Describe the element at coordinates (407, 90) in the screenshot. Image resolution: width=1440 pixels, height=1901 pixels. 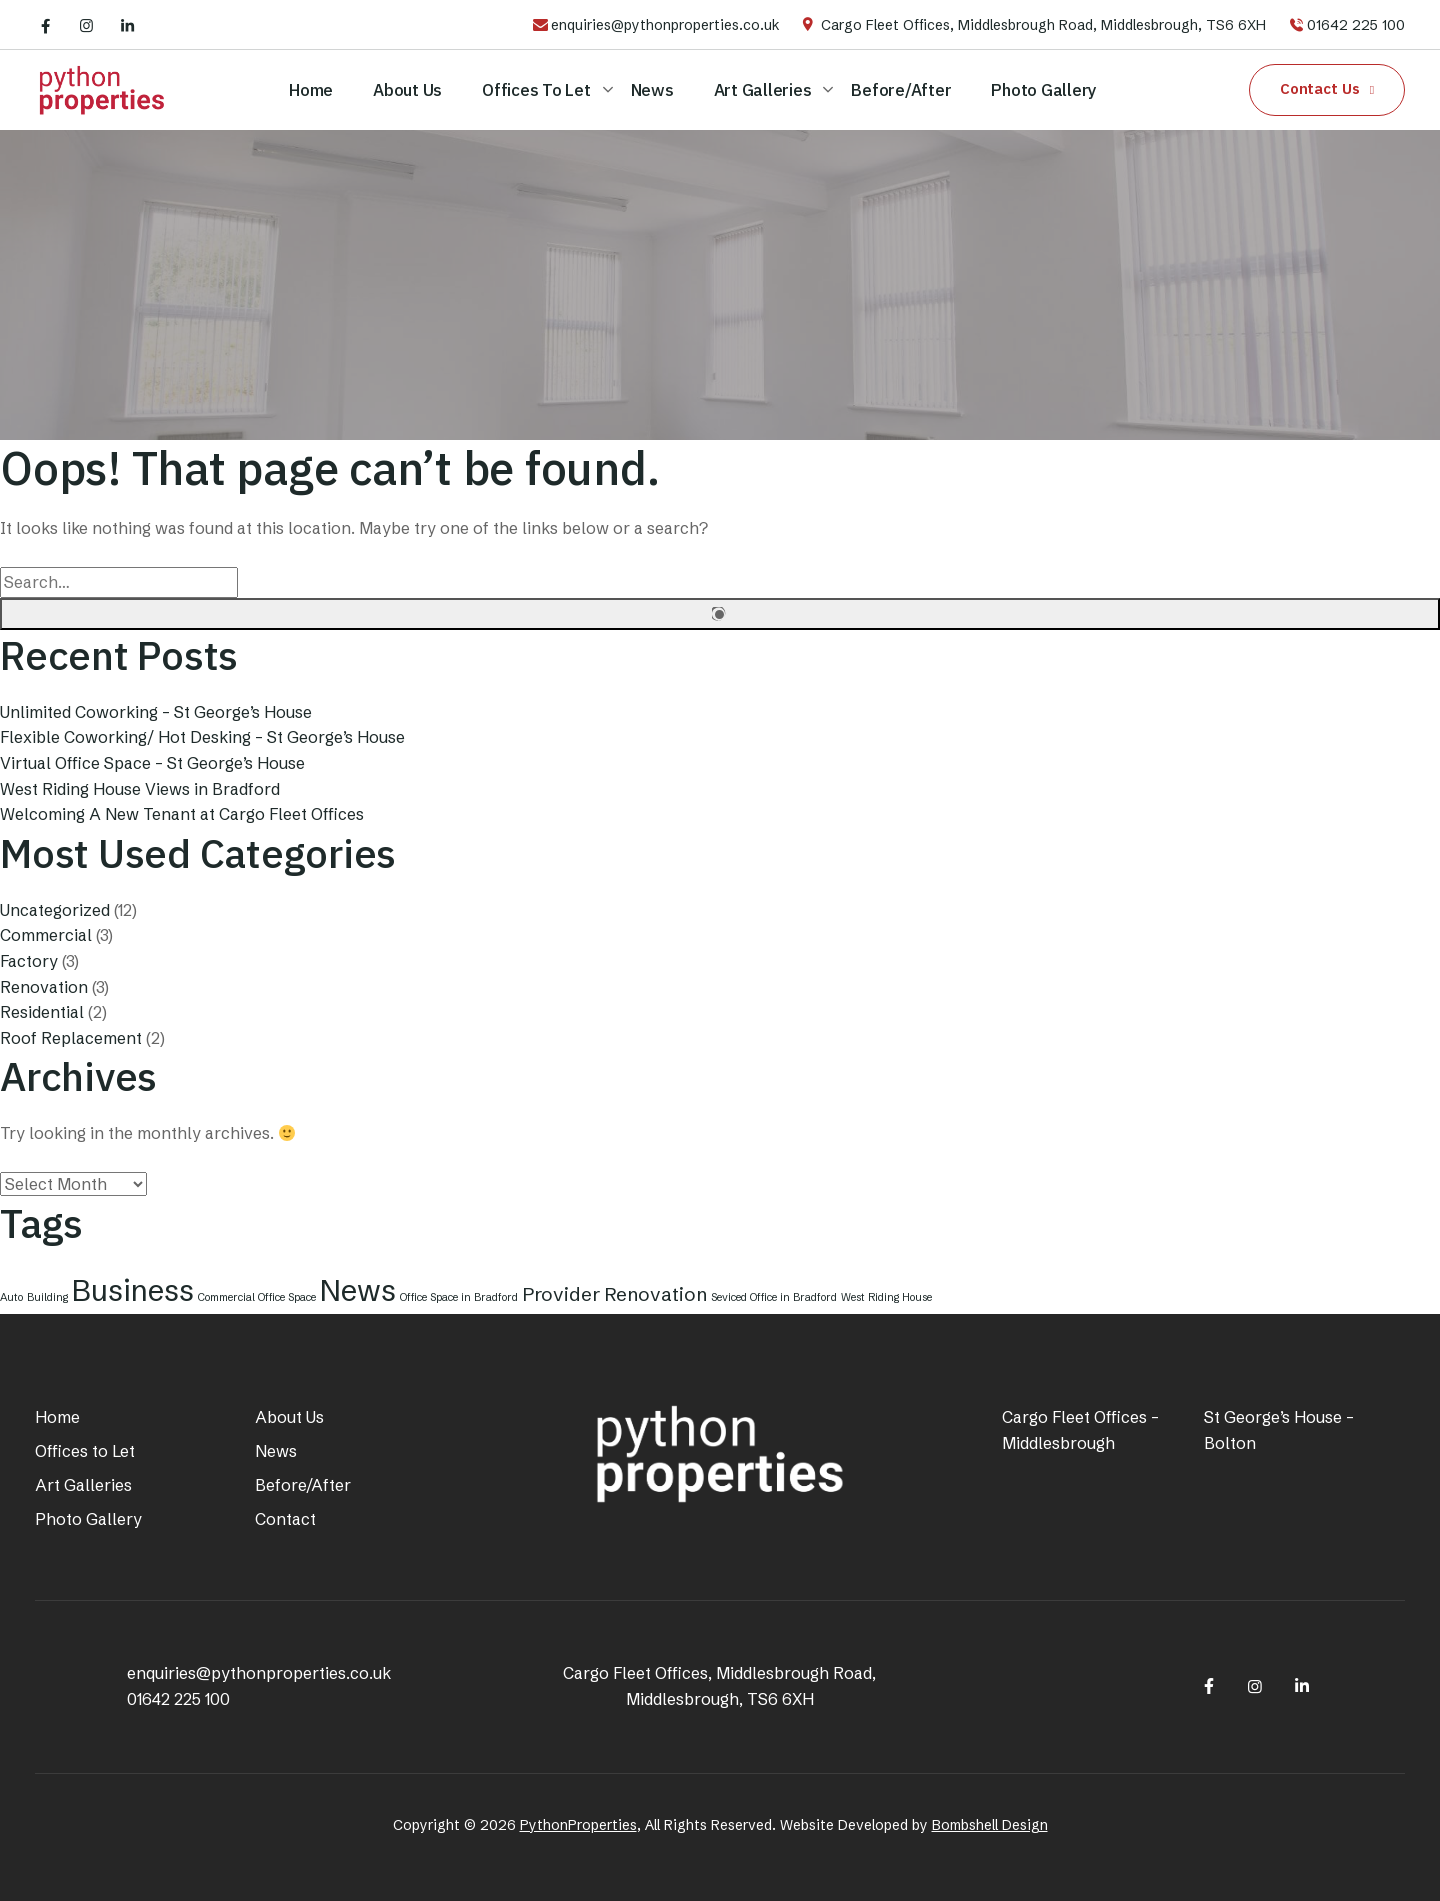
I see `About Us` at that location.